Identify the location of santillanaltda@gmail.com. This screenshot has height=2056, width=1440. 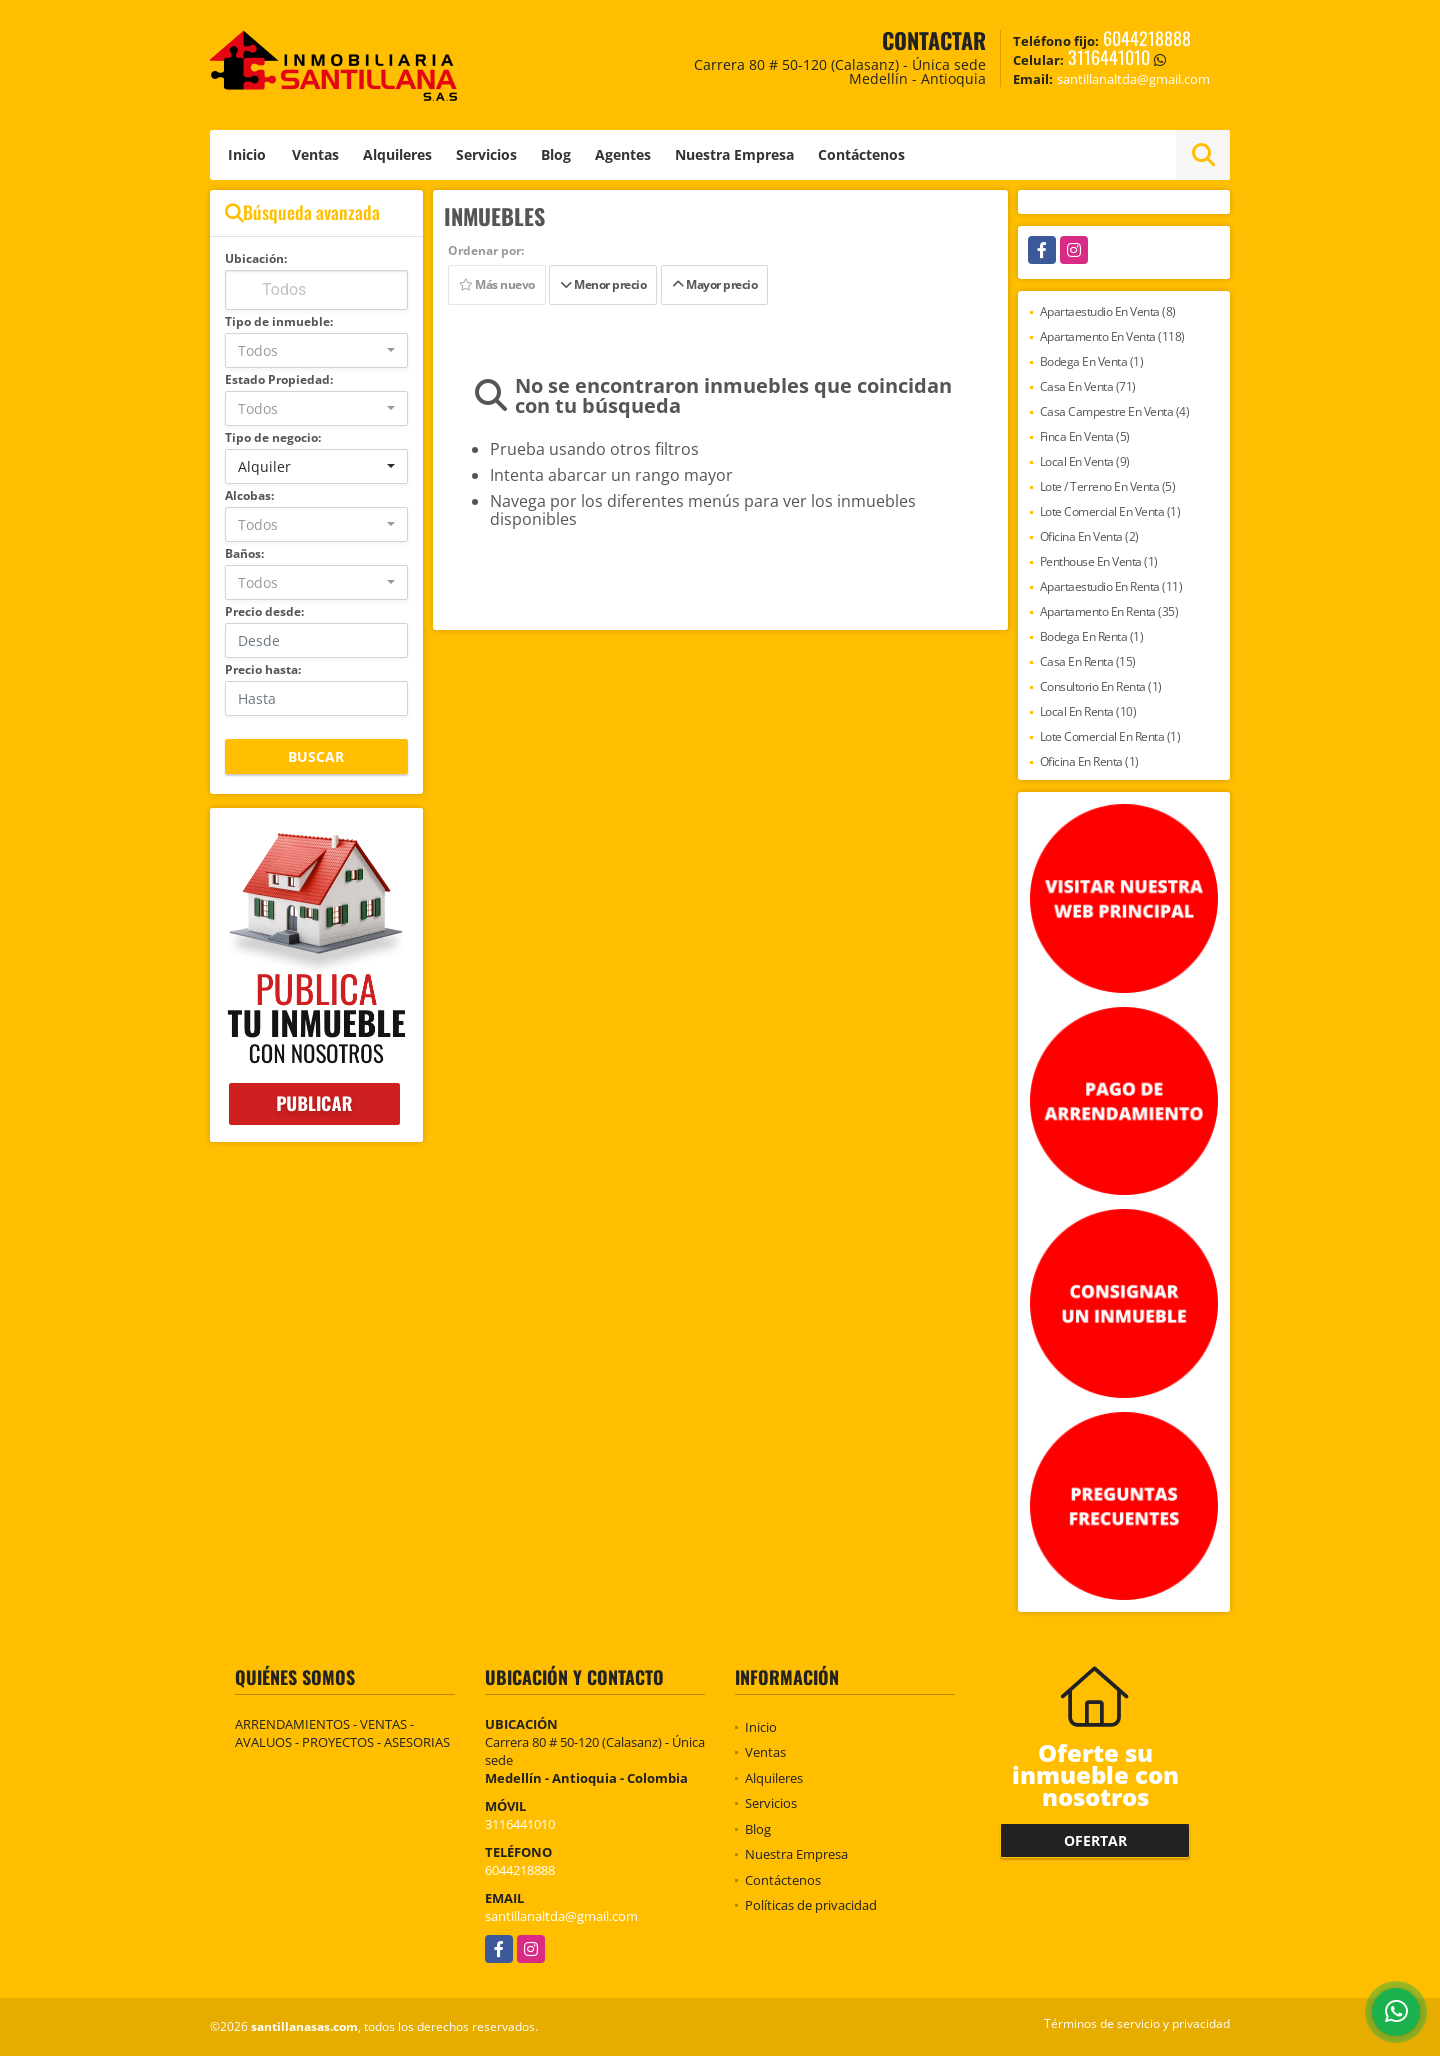
(561, 1916).